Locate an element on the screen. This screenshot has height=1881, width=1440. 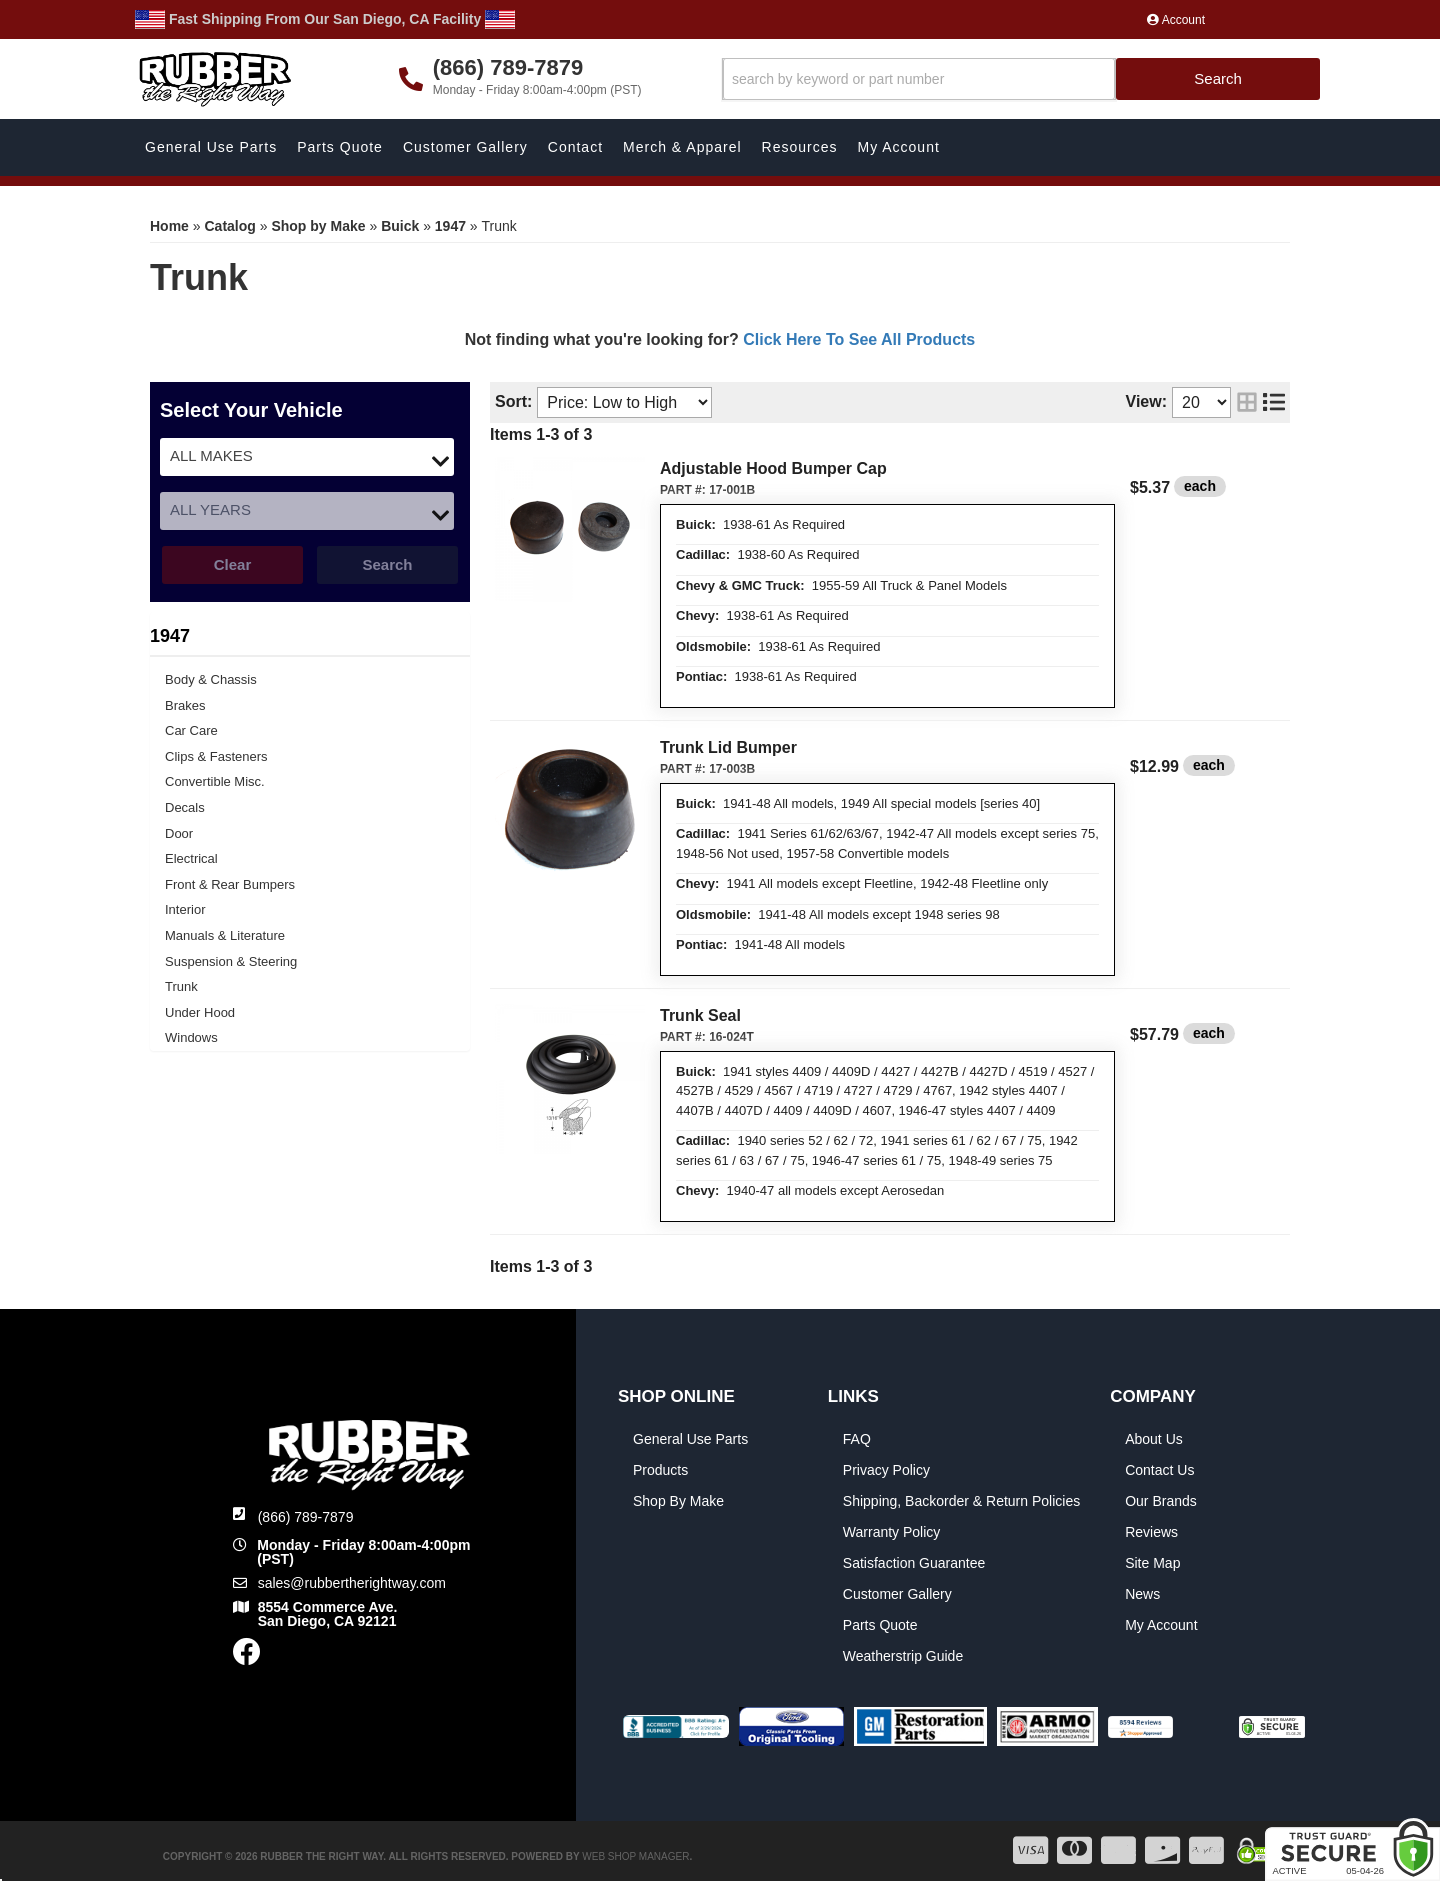
Clips & Fasteners is located at coordinates (216, 756).